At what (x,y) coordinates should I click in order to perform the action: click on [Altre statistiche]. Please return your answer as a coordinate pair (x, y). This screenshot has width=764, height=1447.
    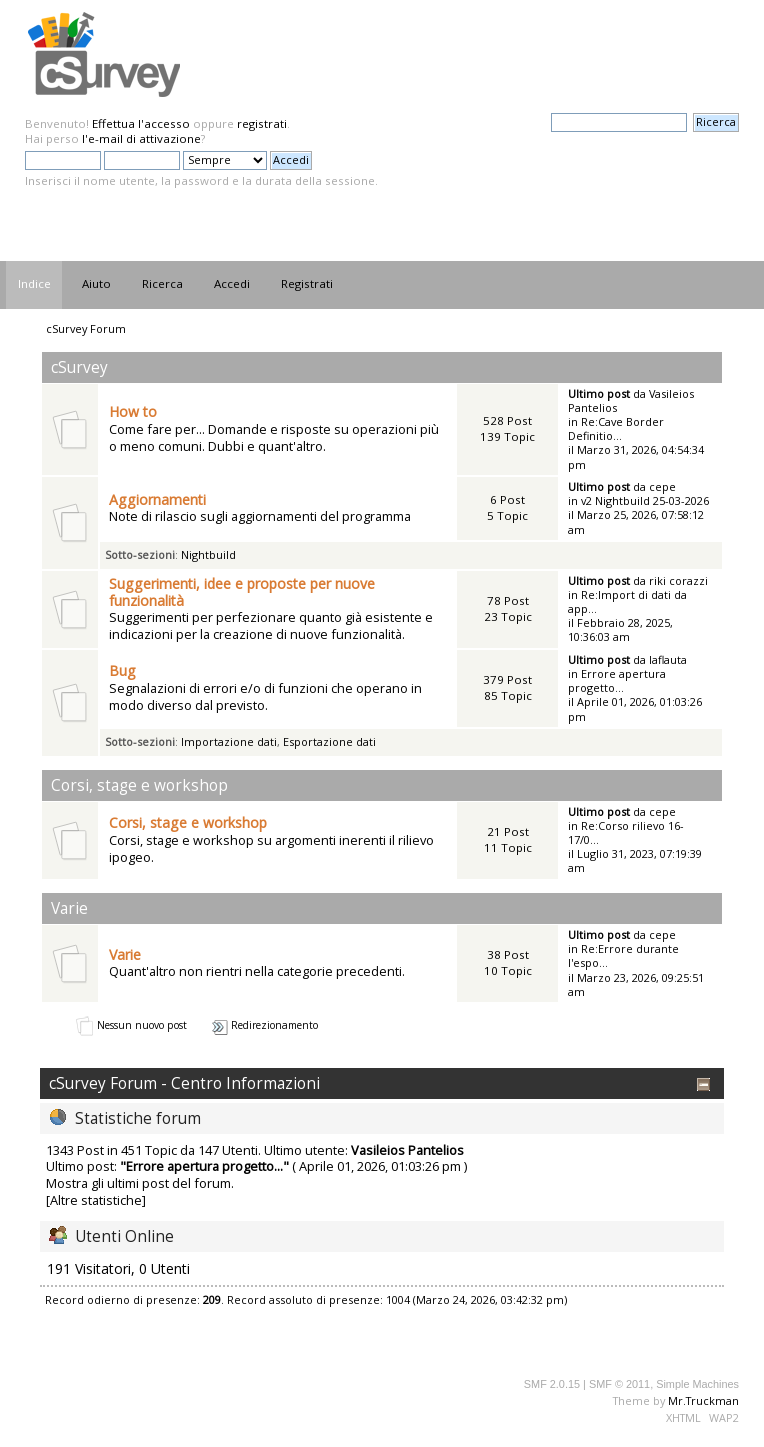
    Looking at the image, I should click on (96, 1200).